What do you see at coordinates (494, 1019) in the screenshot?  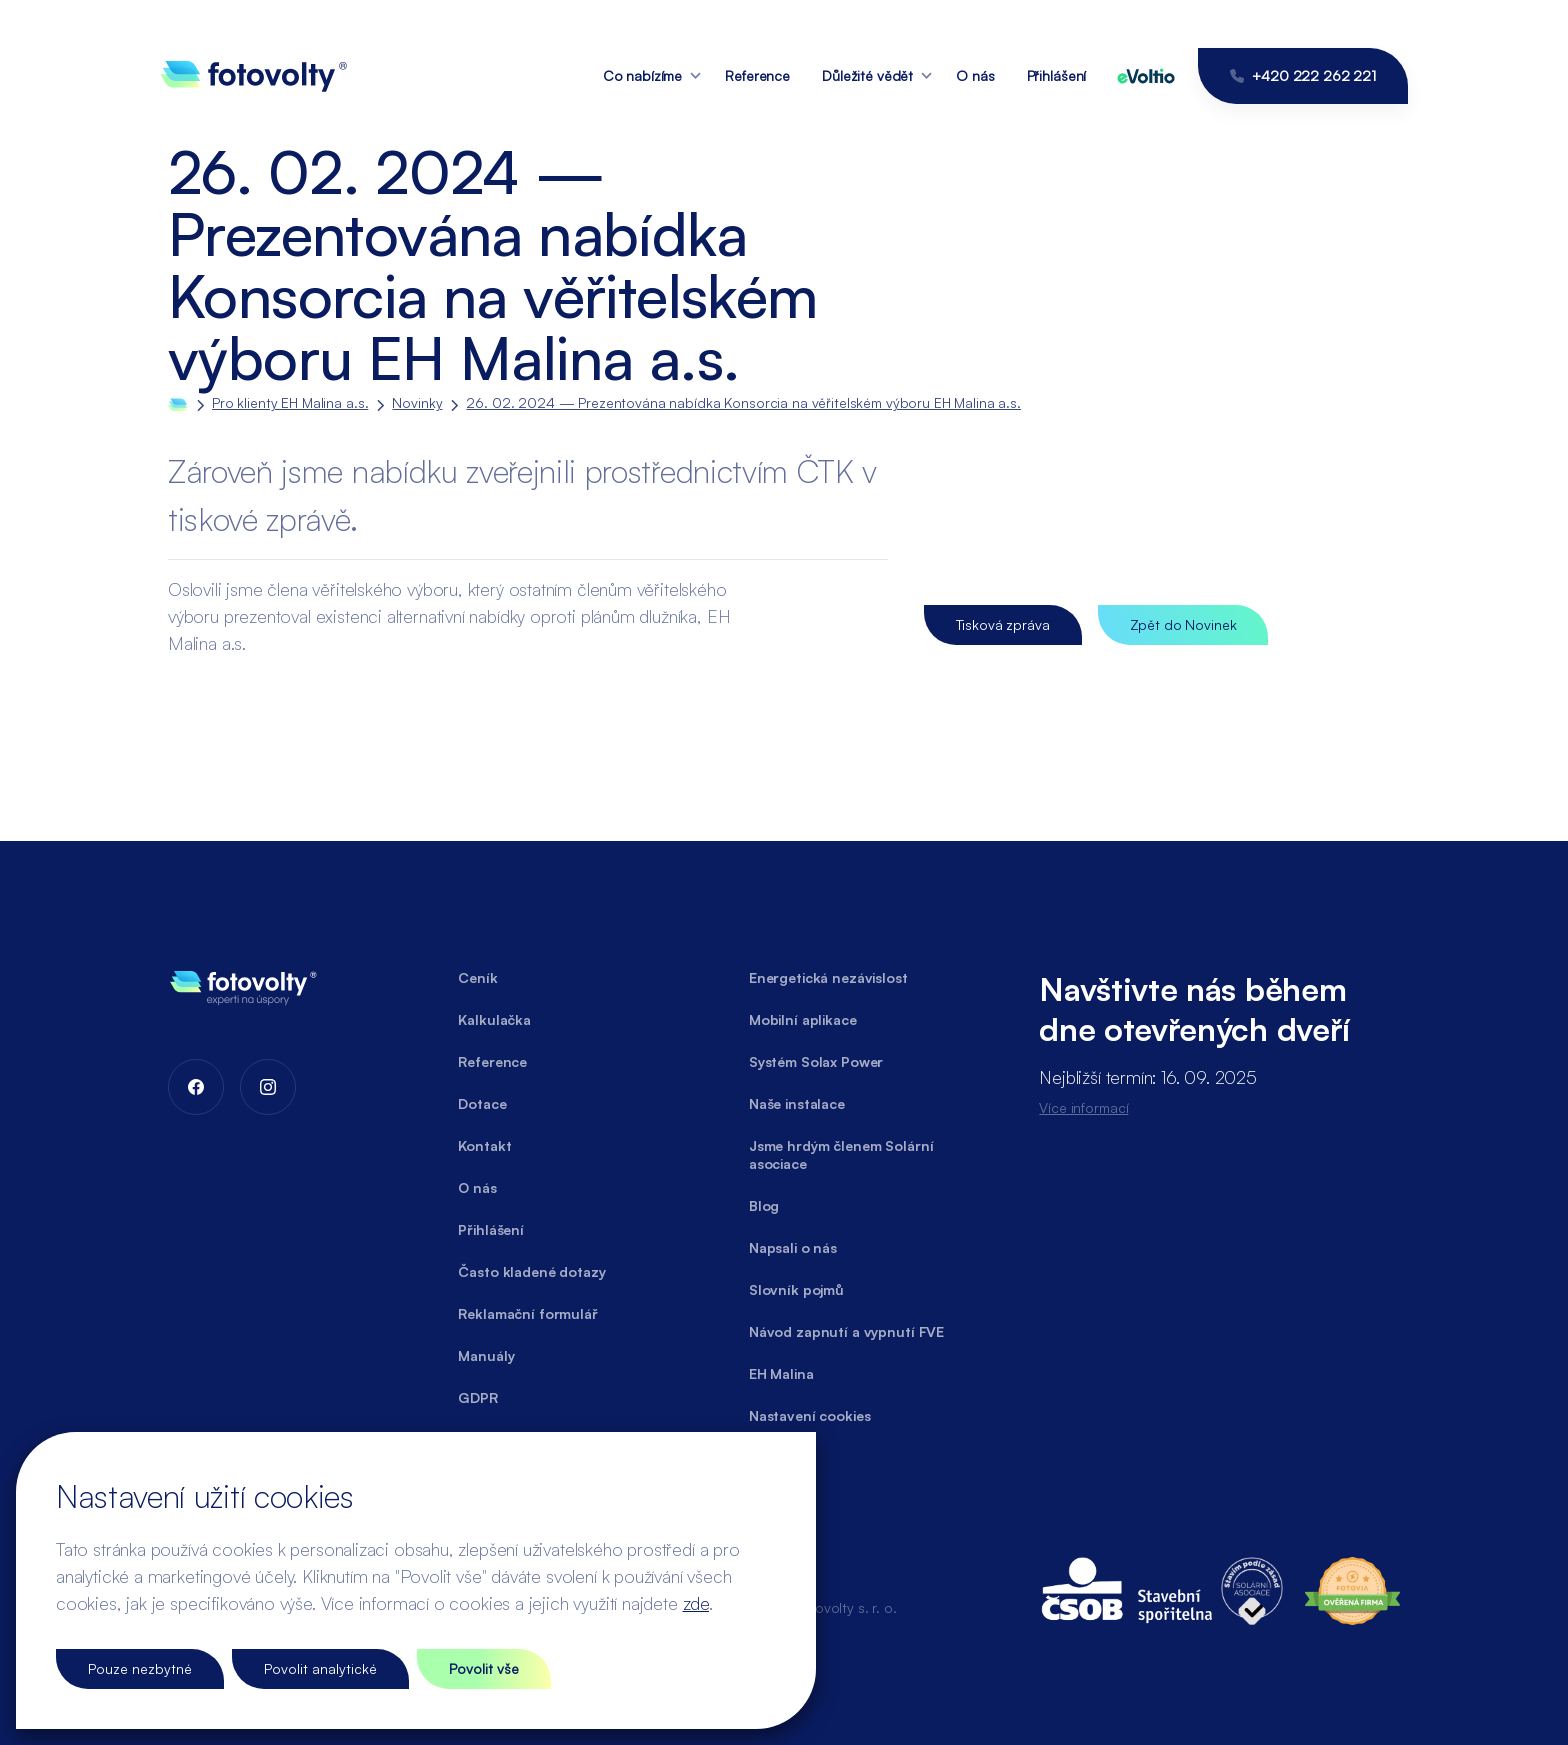 I see `Kalkulačka` at bounding box center [494, 1019].